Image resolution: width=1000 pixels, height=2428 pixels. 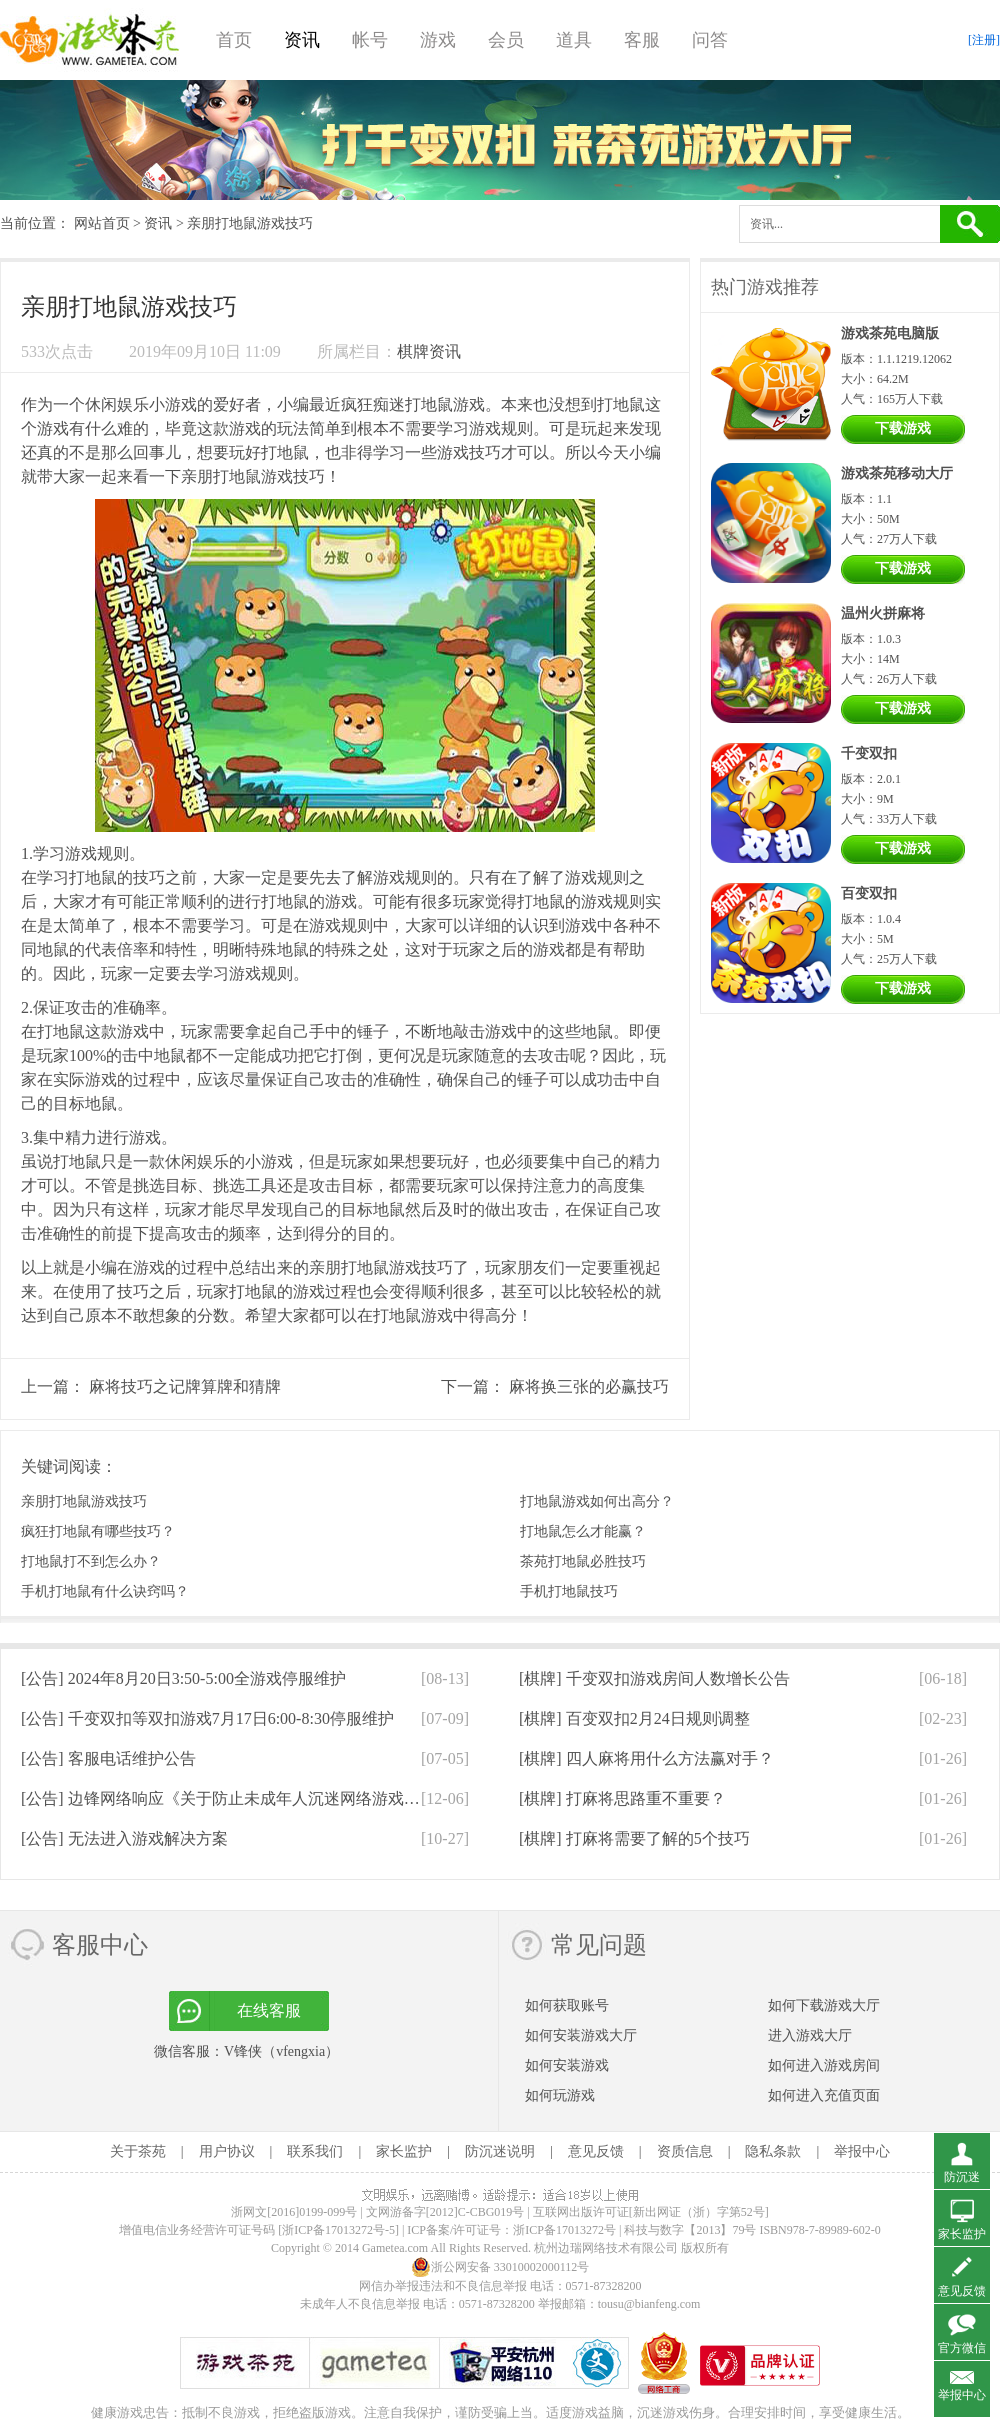 I want to click on 游戏茶苑电脑版, so click(x=890, y=333).